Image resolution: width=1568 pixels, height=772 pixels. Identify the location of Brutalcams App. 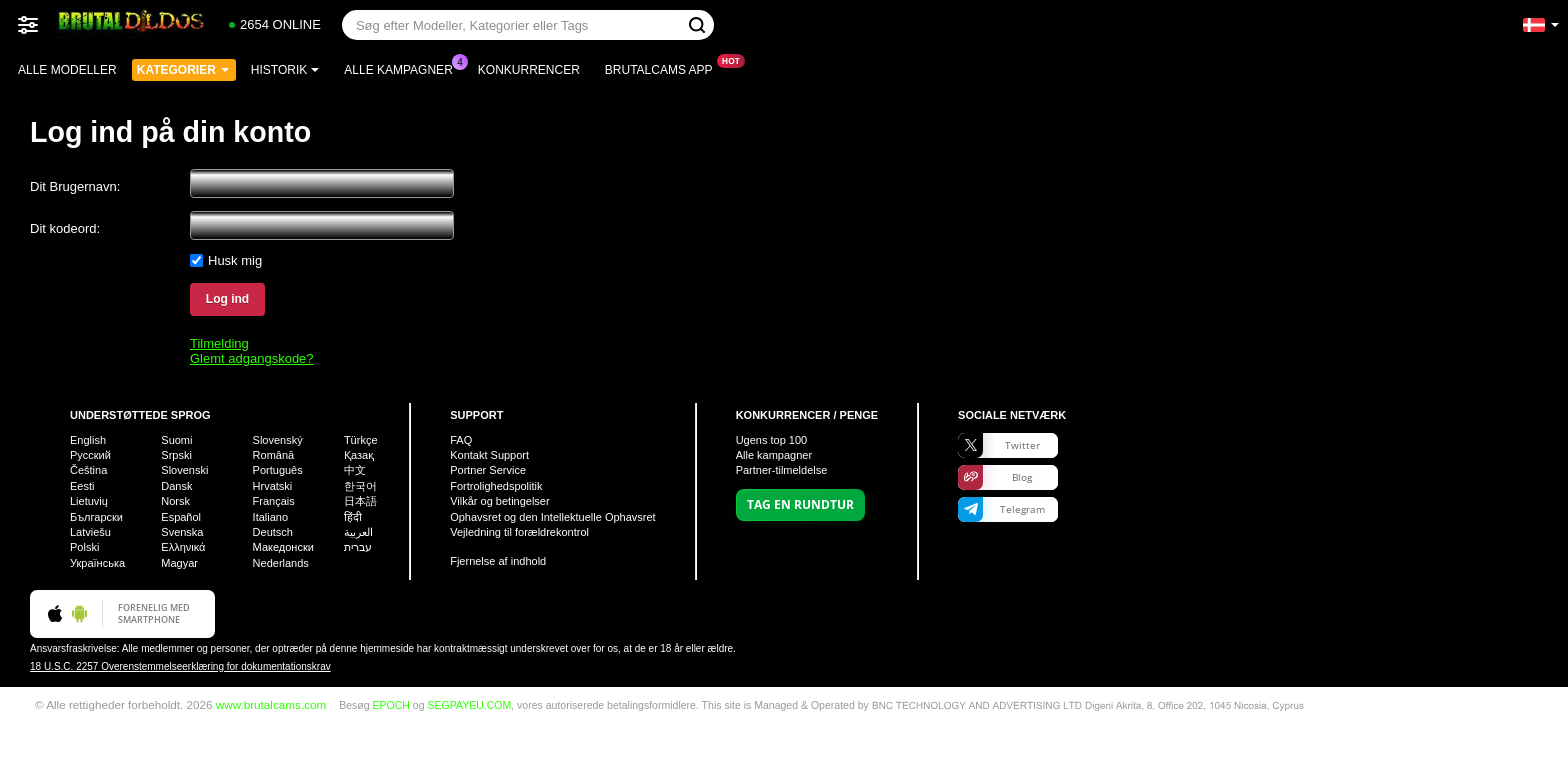
(664, 68).